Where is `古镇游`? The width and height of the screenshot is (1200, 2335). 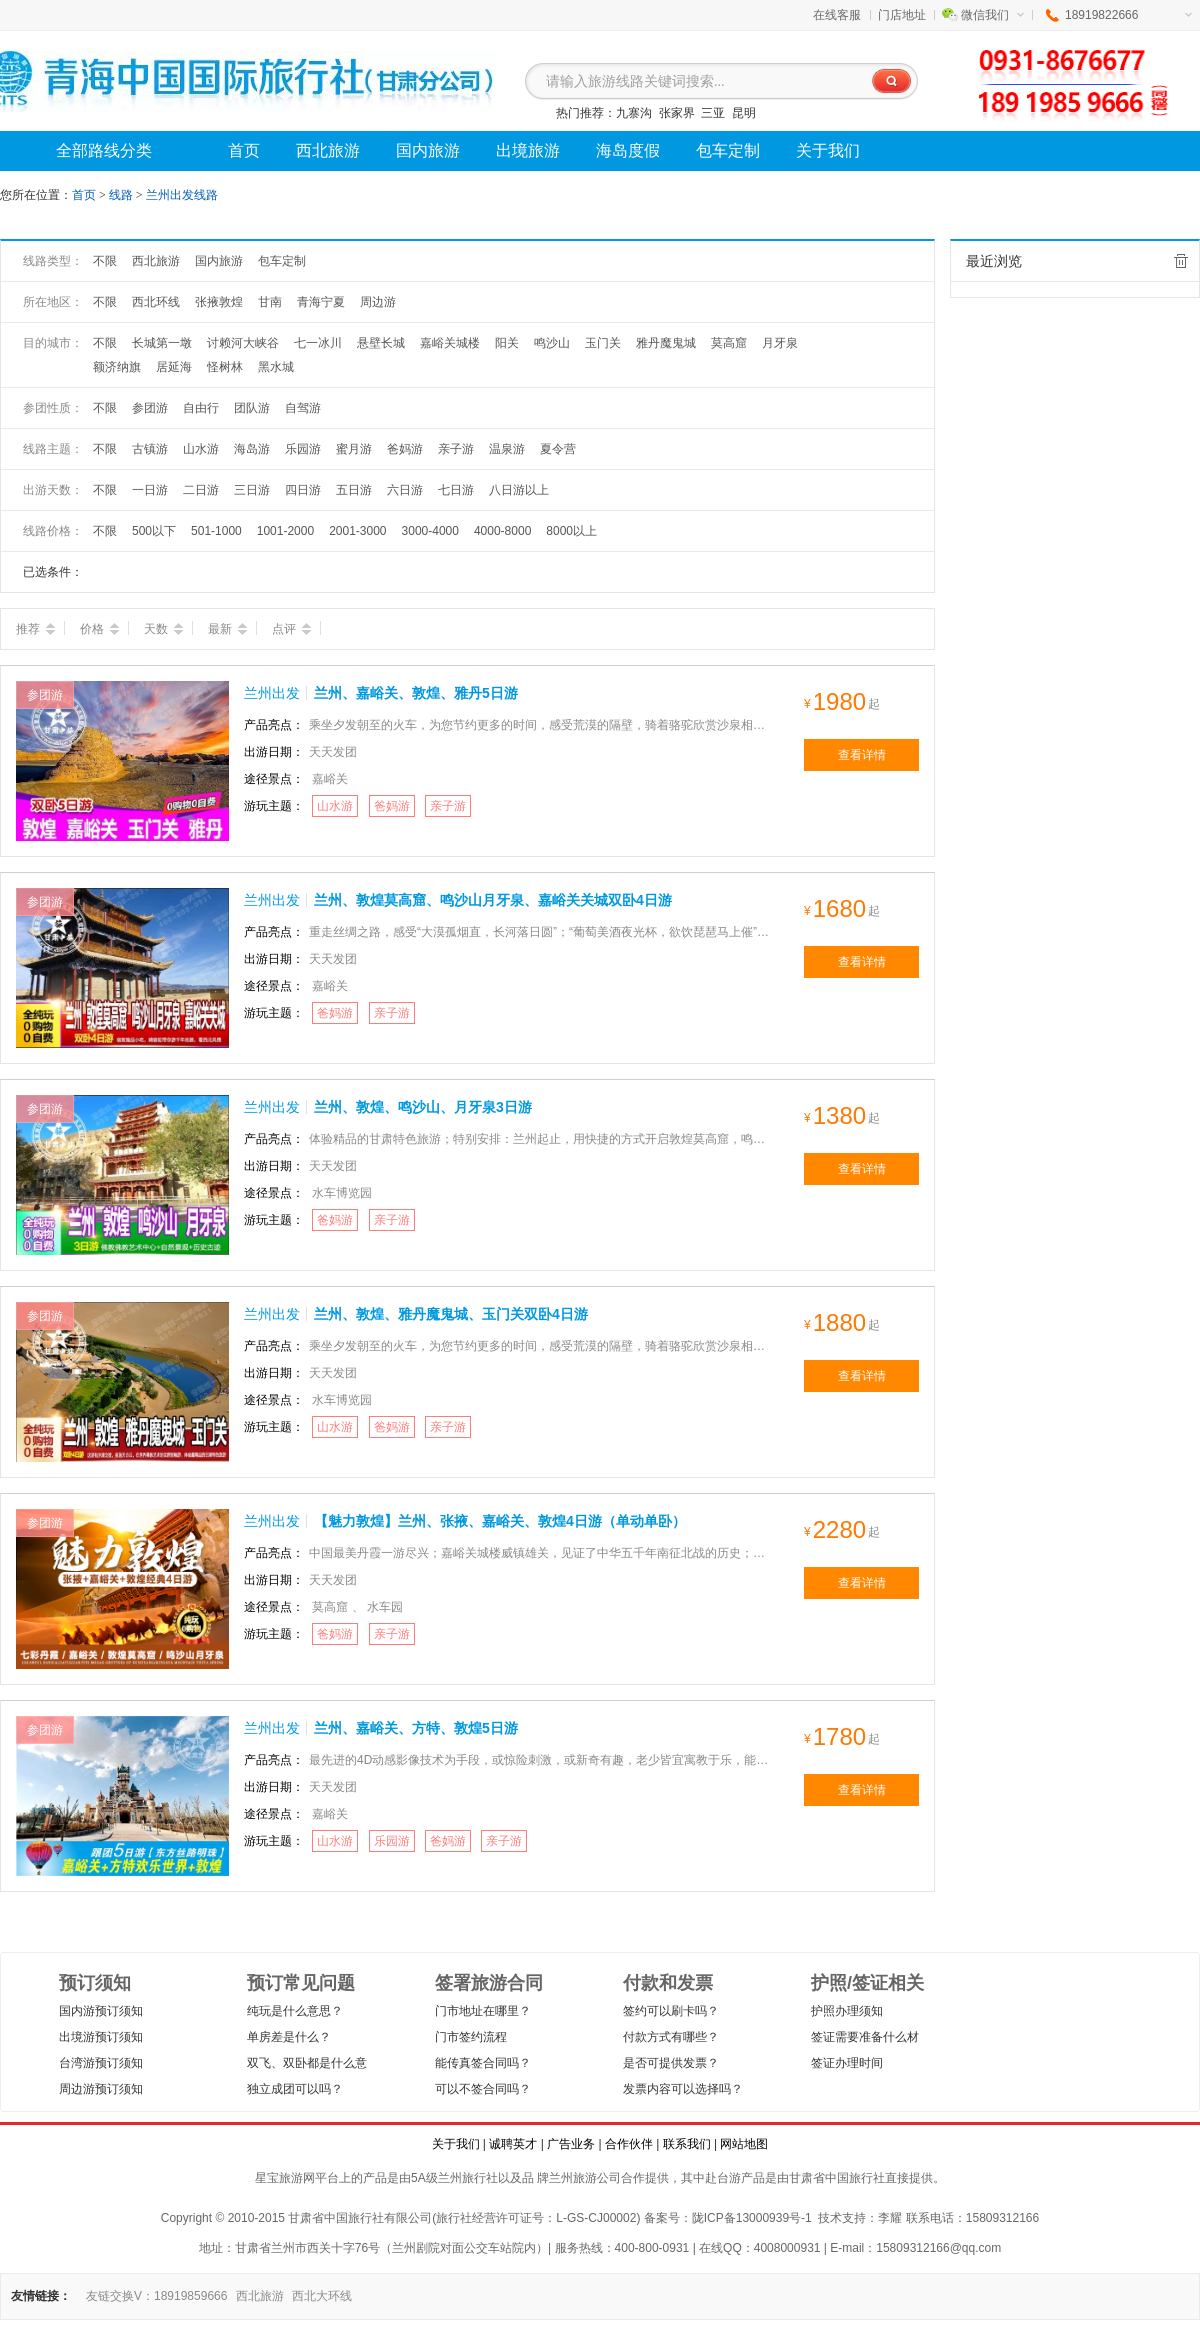
古镇游 is located at coordinates (150, 449).